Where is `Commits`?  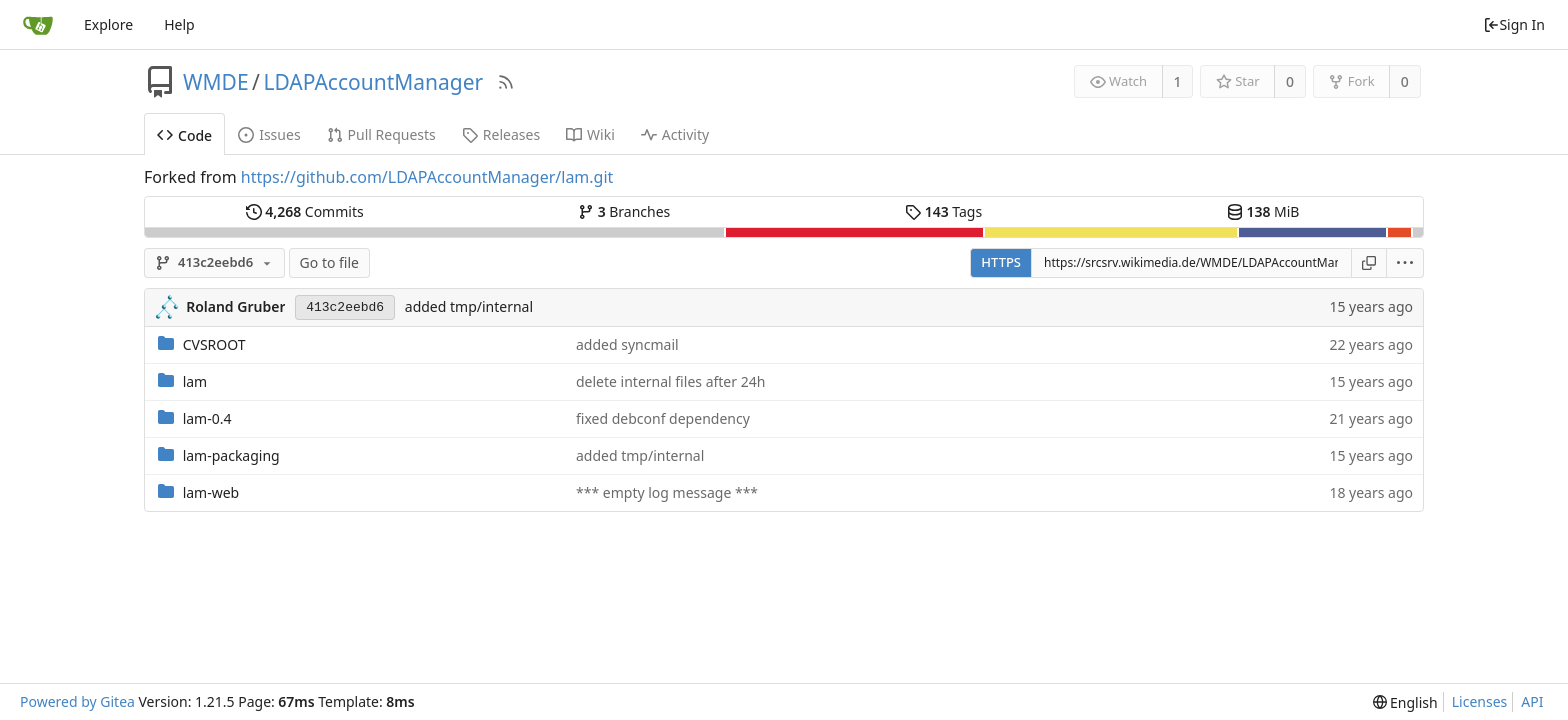 Commits is located at coordinates (305, 211).